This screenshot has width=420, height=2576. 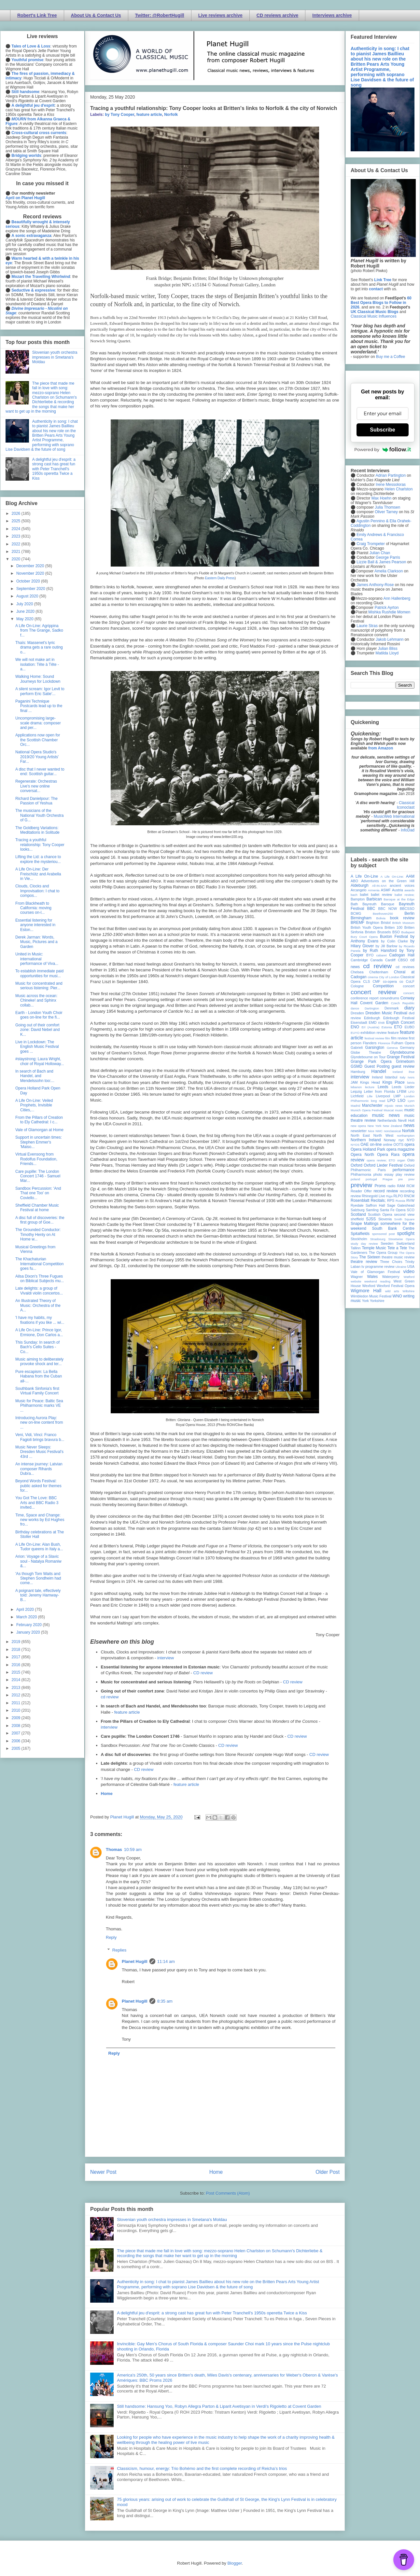 I want to click on Yorkshire, so click(x=377, y=1301).